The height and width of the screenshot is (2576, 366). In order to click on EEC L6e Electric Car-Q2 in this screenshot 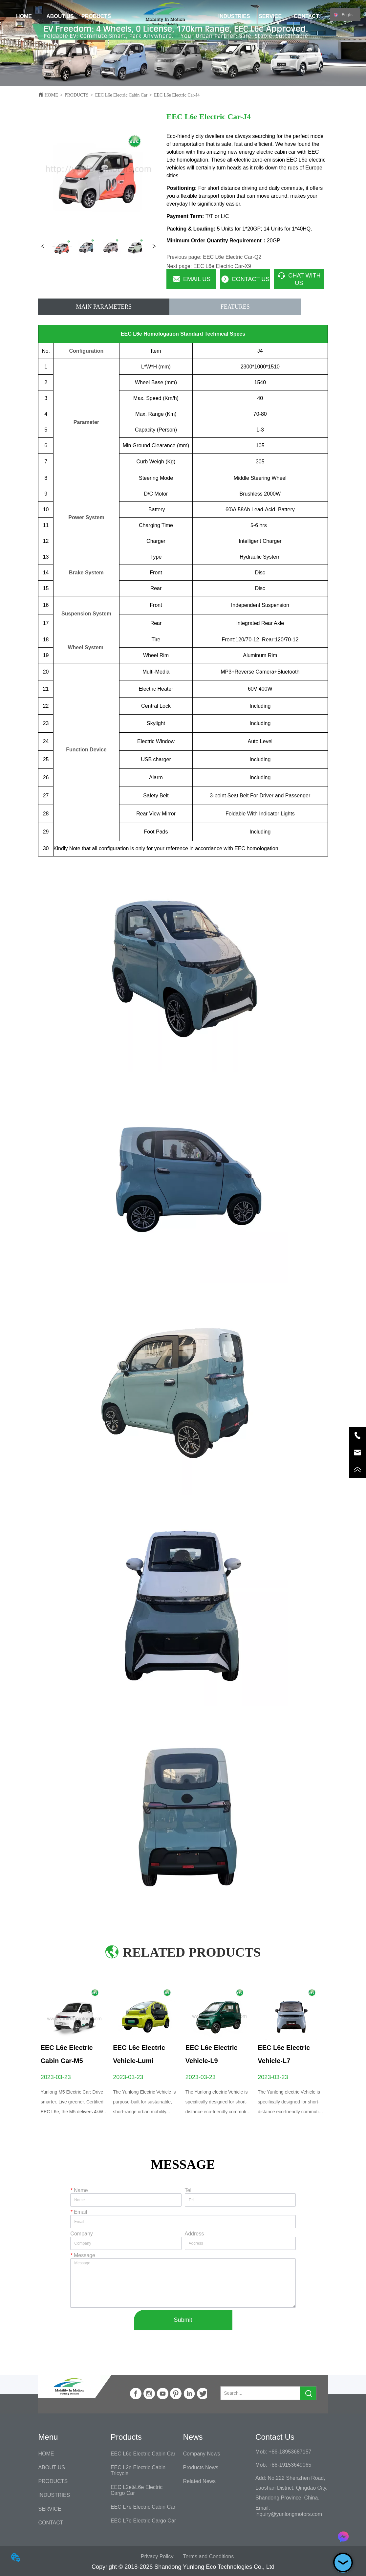, I will do `click(232, 257)`.